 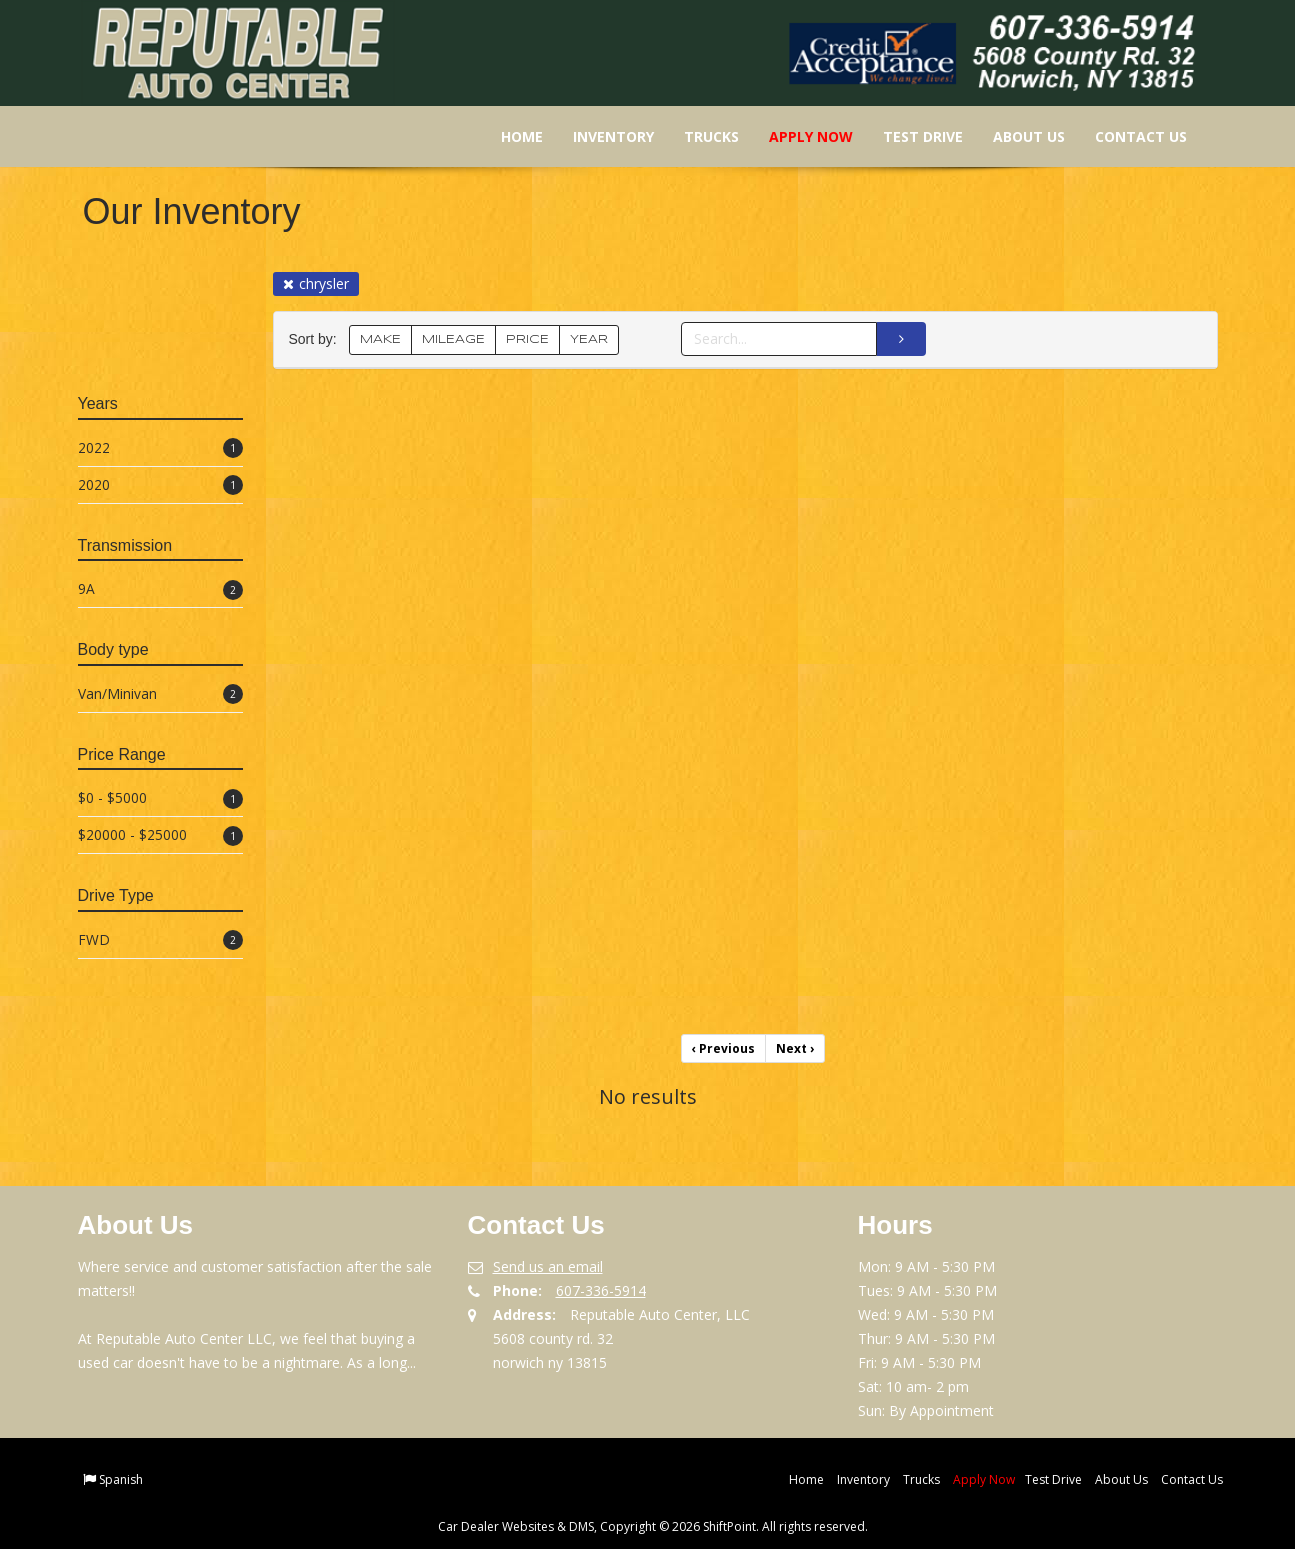 I want to click on 9A, so click(x=160, y=589).